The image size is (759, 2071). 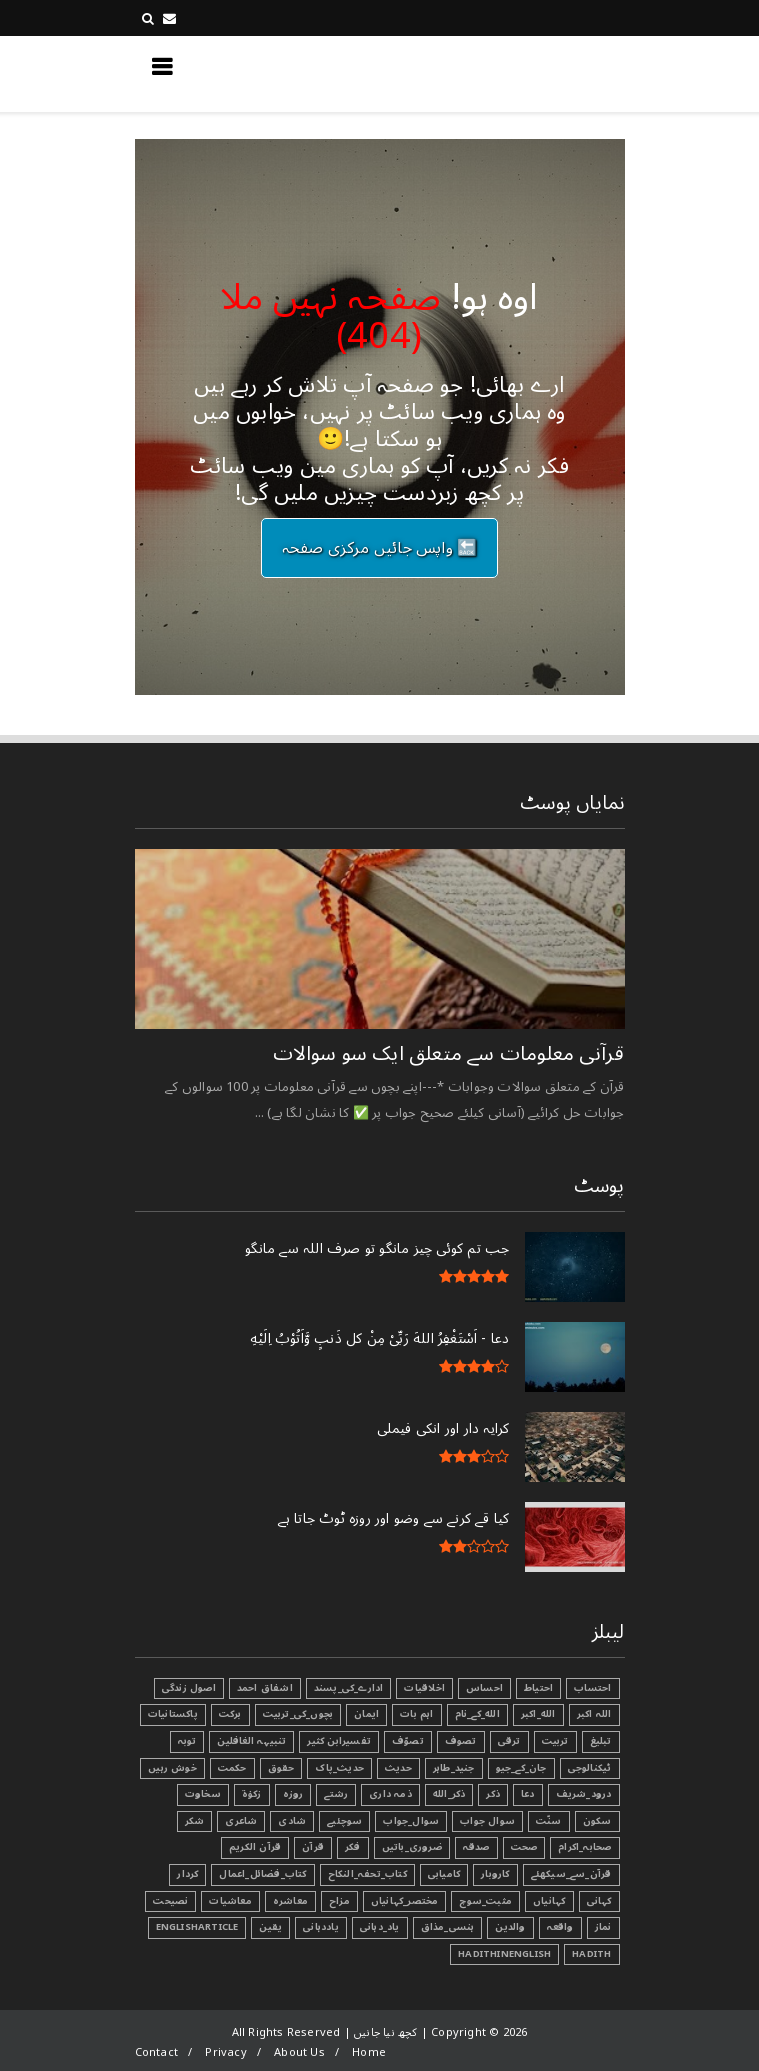 What do you see at coordinates (230, 1901) in the screenshot?
I see `معاشیات` at bounding box center [230, 1901].